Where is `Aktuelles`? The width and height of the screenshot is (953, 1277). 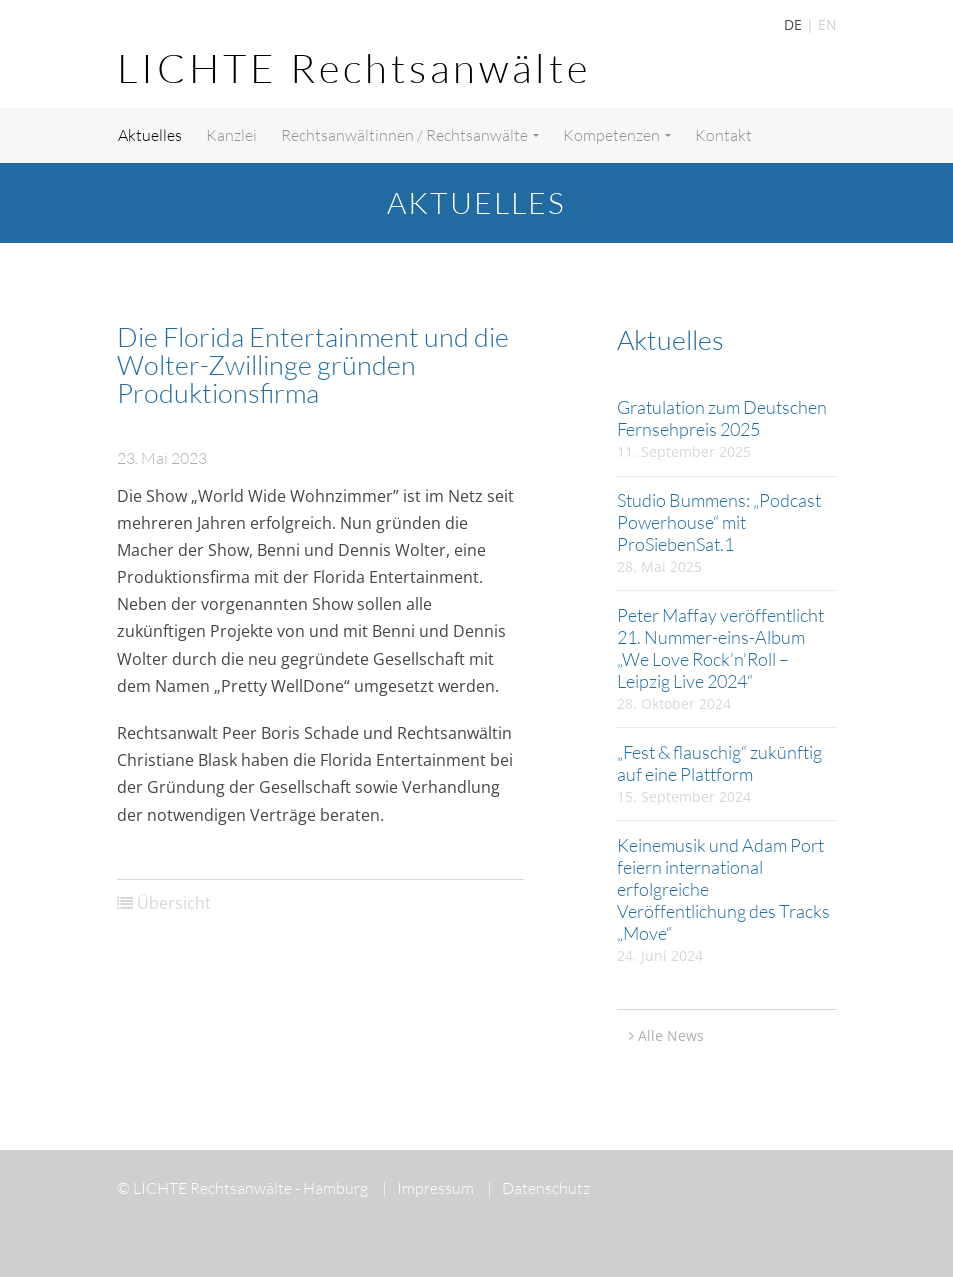 Aktuelles is located at coordinates (150, 135).